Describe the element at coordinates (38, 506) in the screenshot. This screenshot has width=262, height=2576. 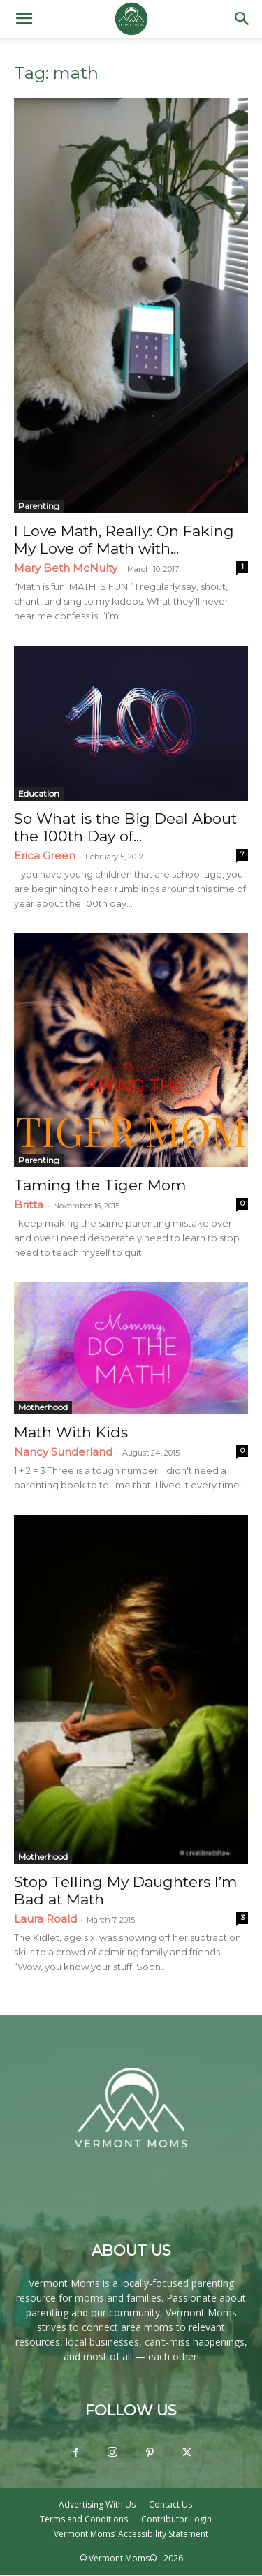
I see `Parenting` at that location.